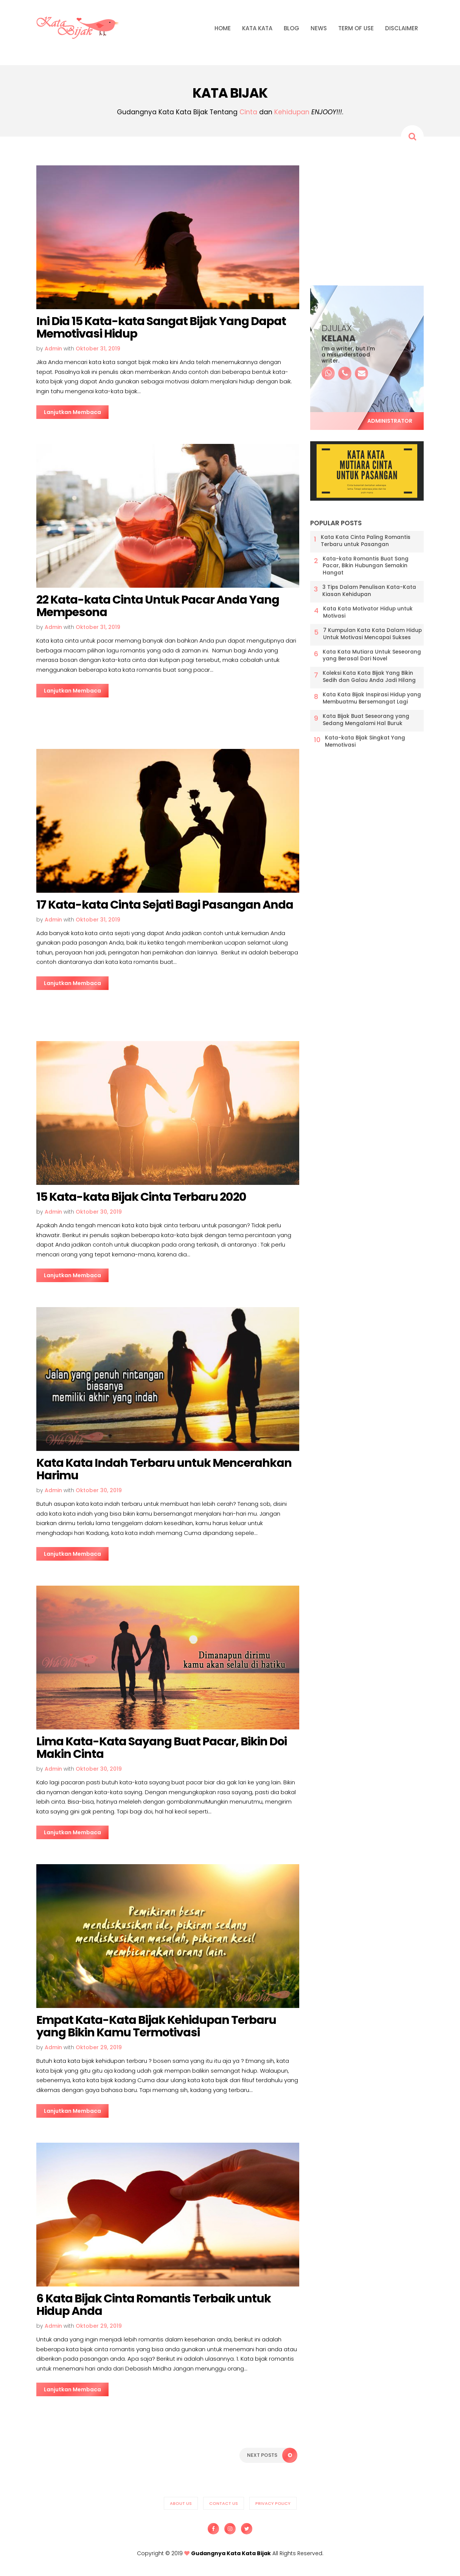 Image resolution: width=460 pixels, height=2576 pixels. Describe the element at coordinates (366, 565) in the screenshot. I see `Kata-kata Romantis Buat Sang Pacar, Bikin Hubungan Semakin Hangat` at that location.